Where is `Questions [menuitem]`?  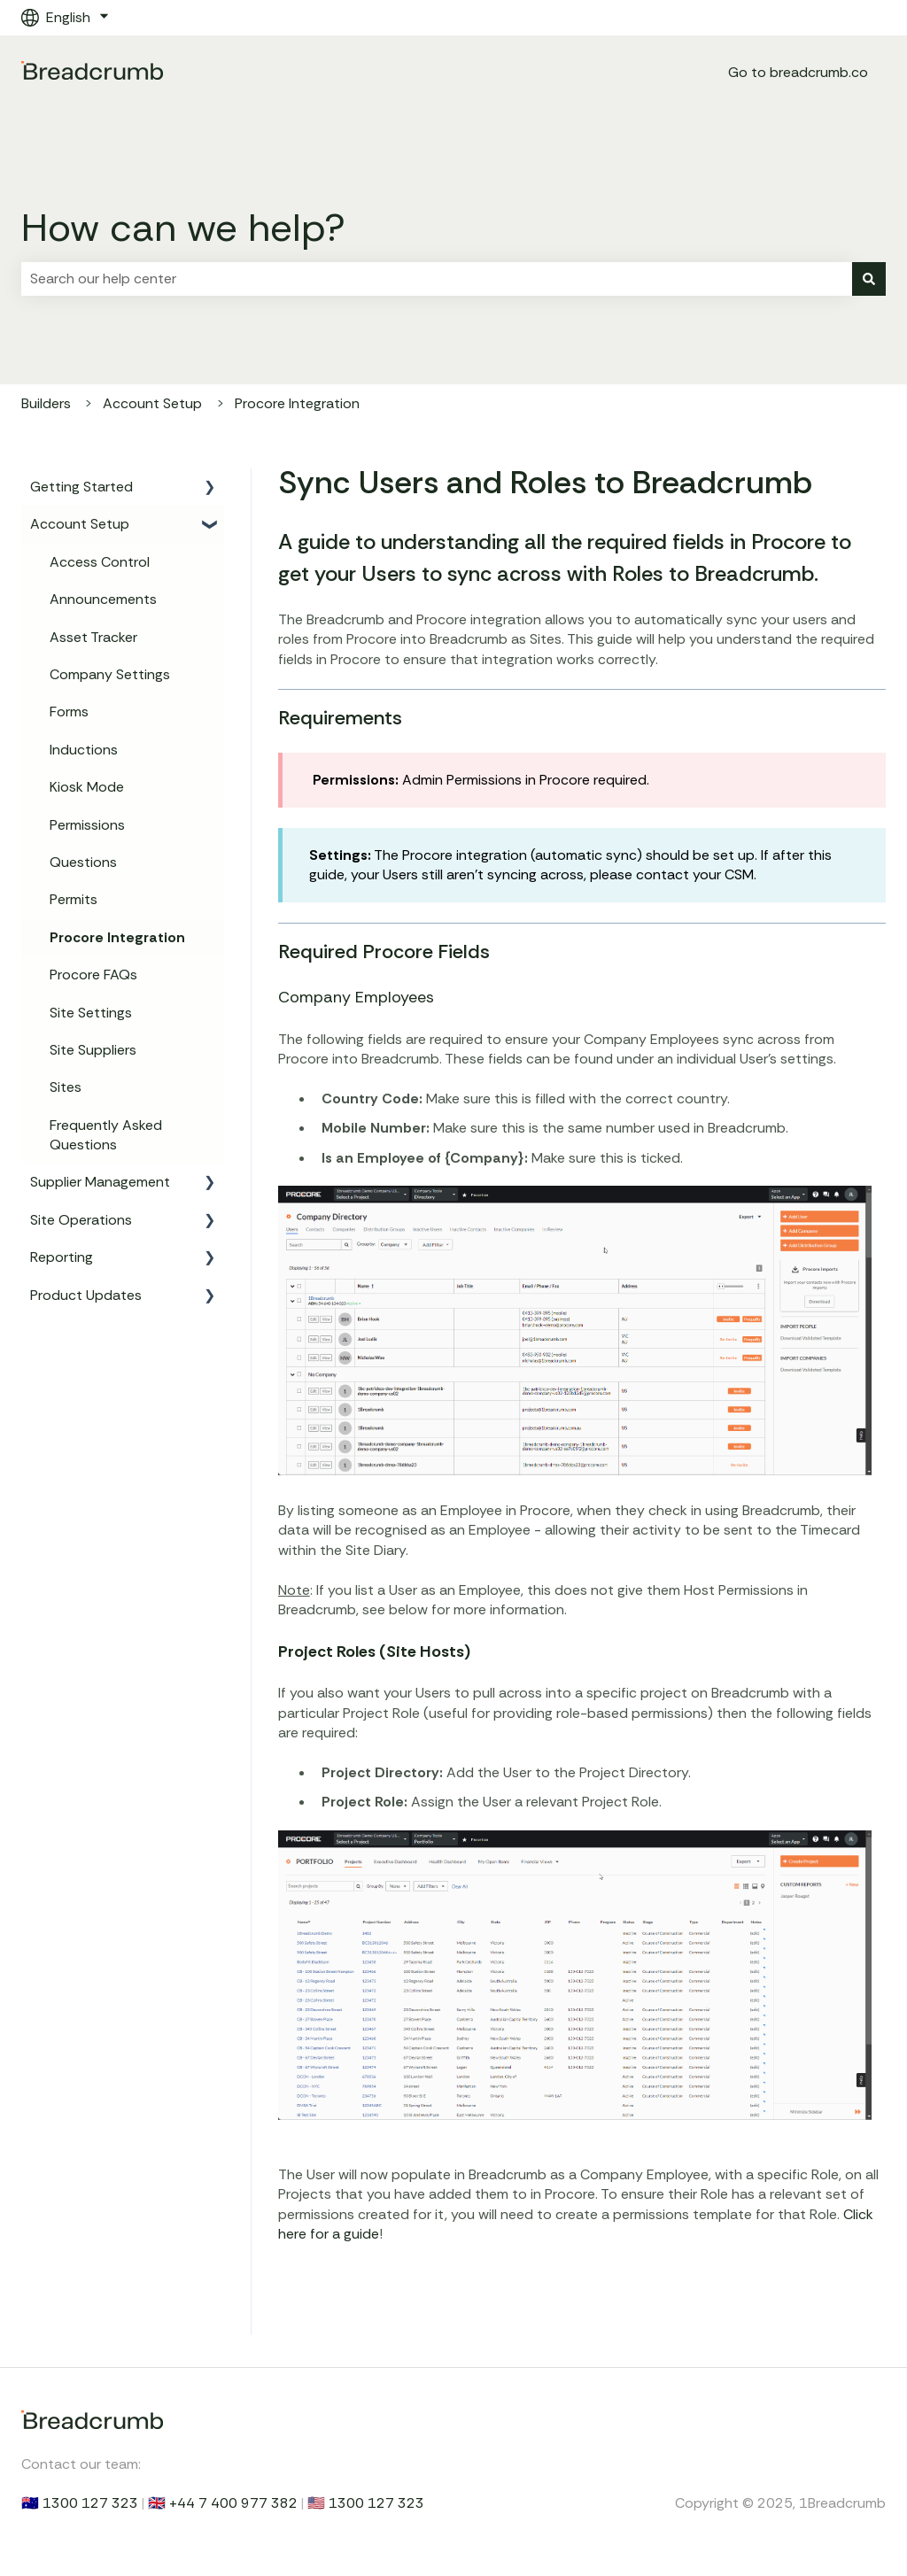 Questions [menuitem] is located at coordinates (83, 862).